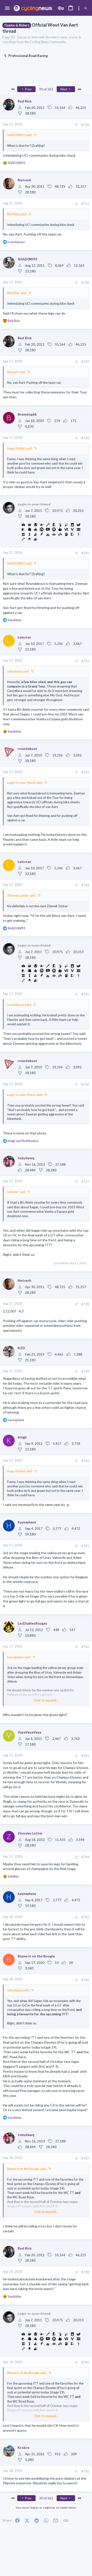 The height and width of the screenshot is (2576, 92). What do you see at coordinates (85, 1304) in the screenshot?
I see `#738` at bounding box center [85, 1304].